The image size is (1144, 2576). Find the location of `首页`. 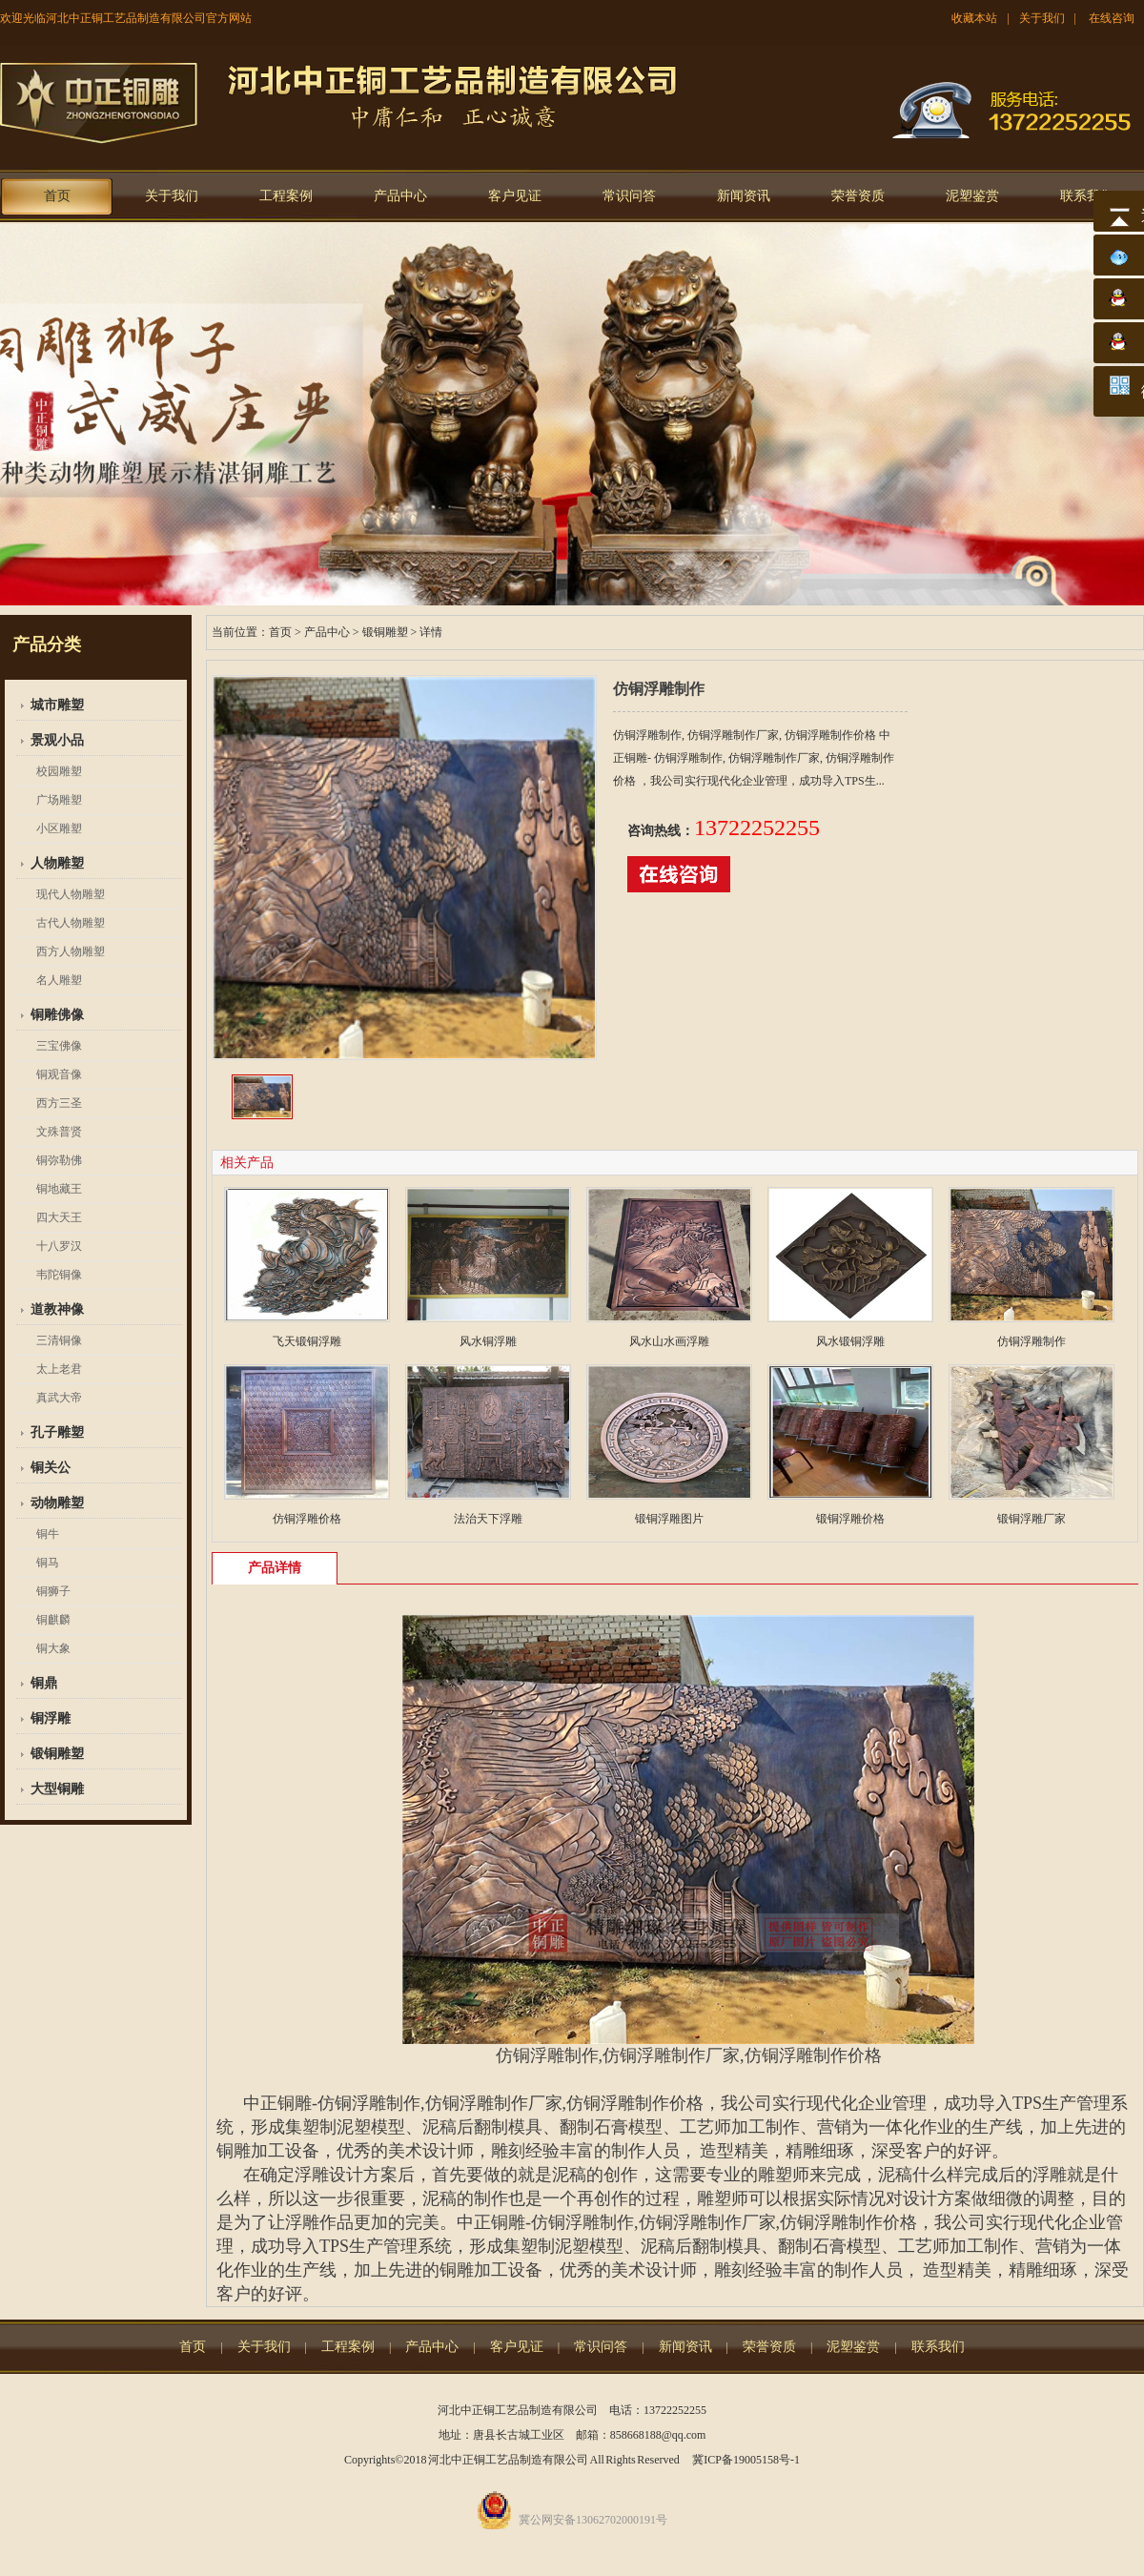

首页 is located at coordinates (57, 196).